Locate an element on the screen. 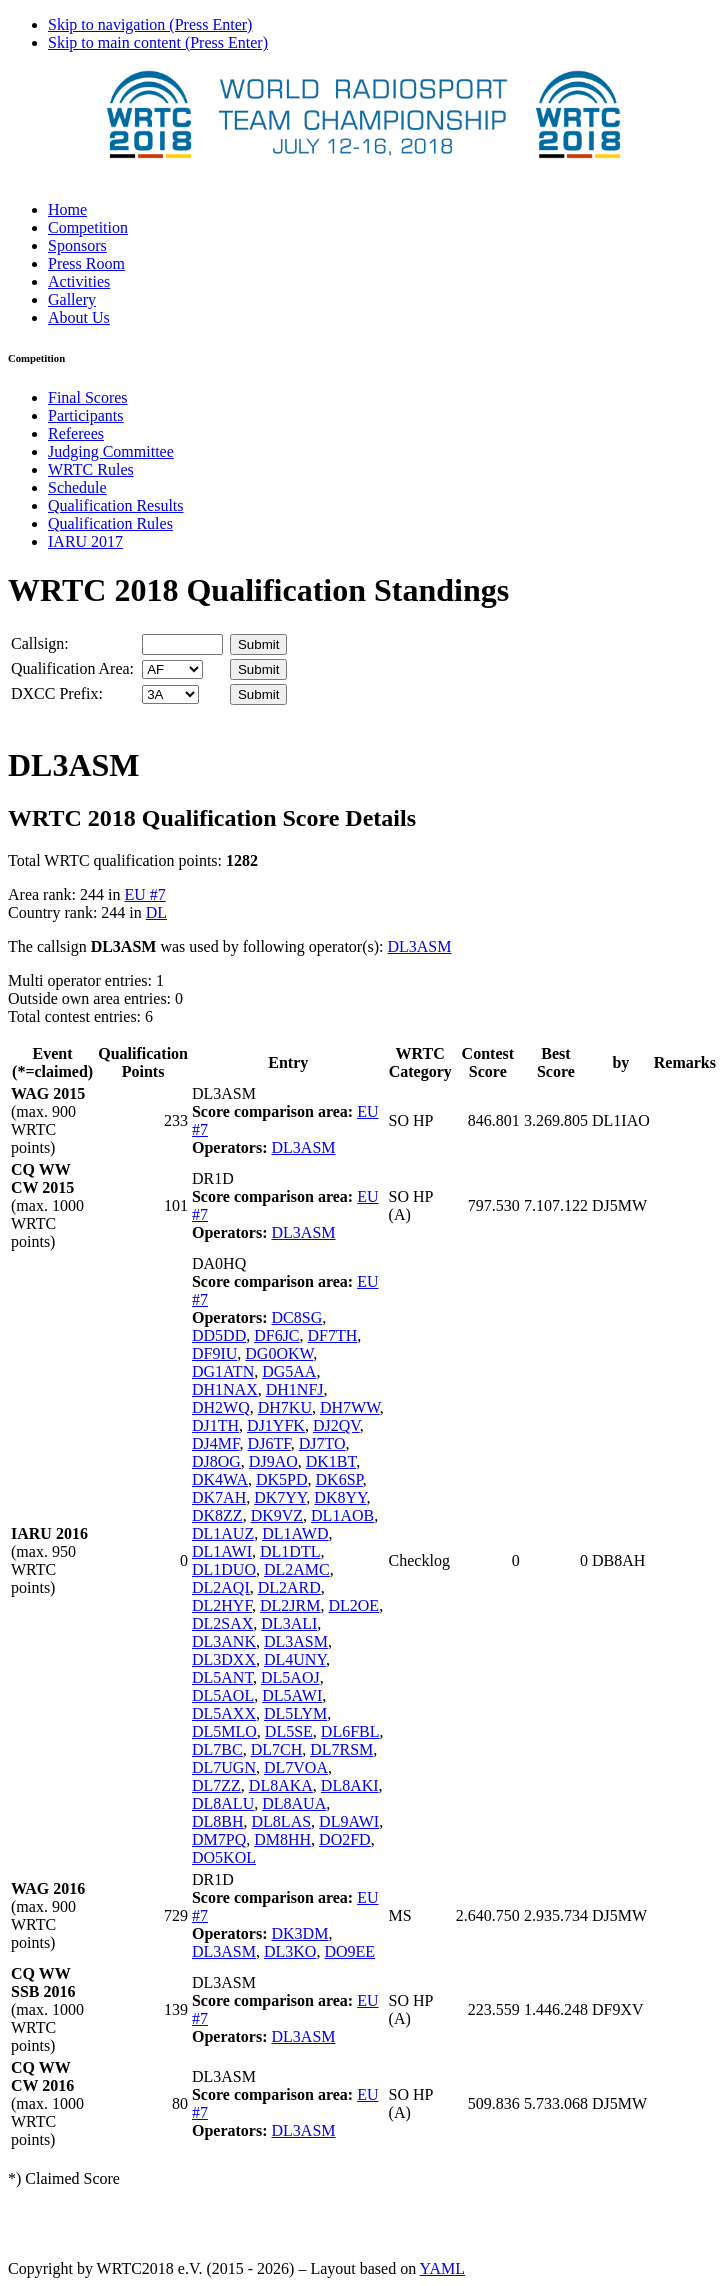  DK8ZZ is located at coordinates (217, 1515).